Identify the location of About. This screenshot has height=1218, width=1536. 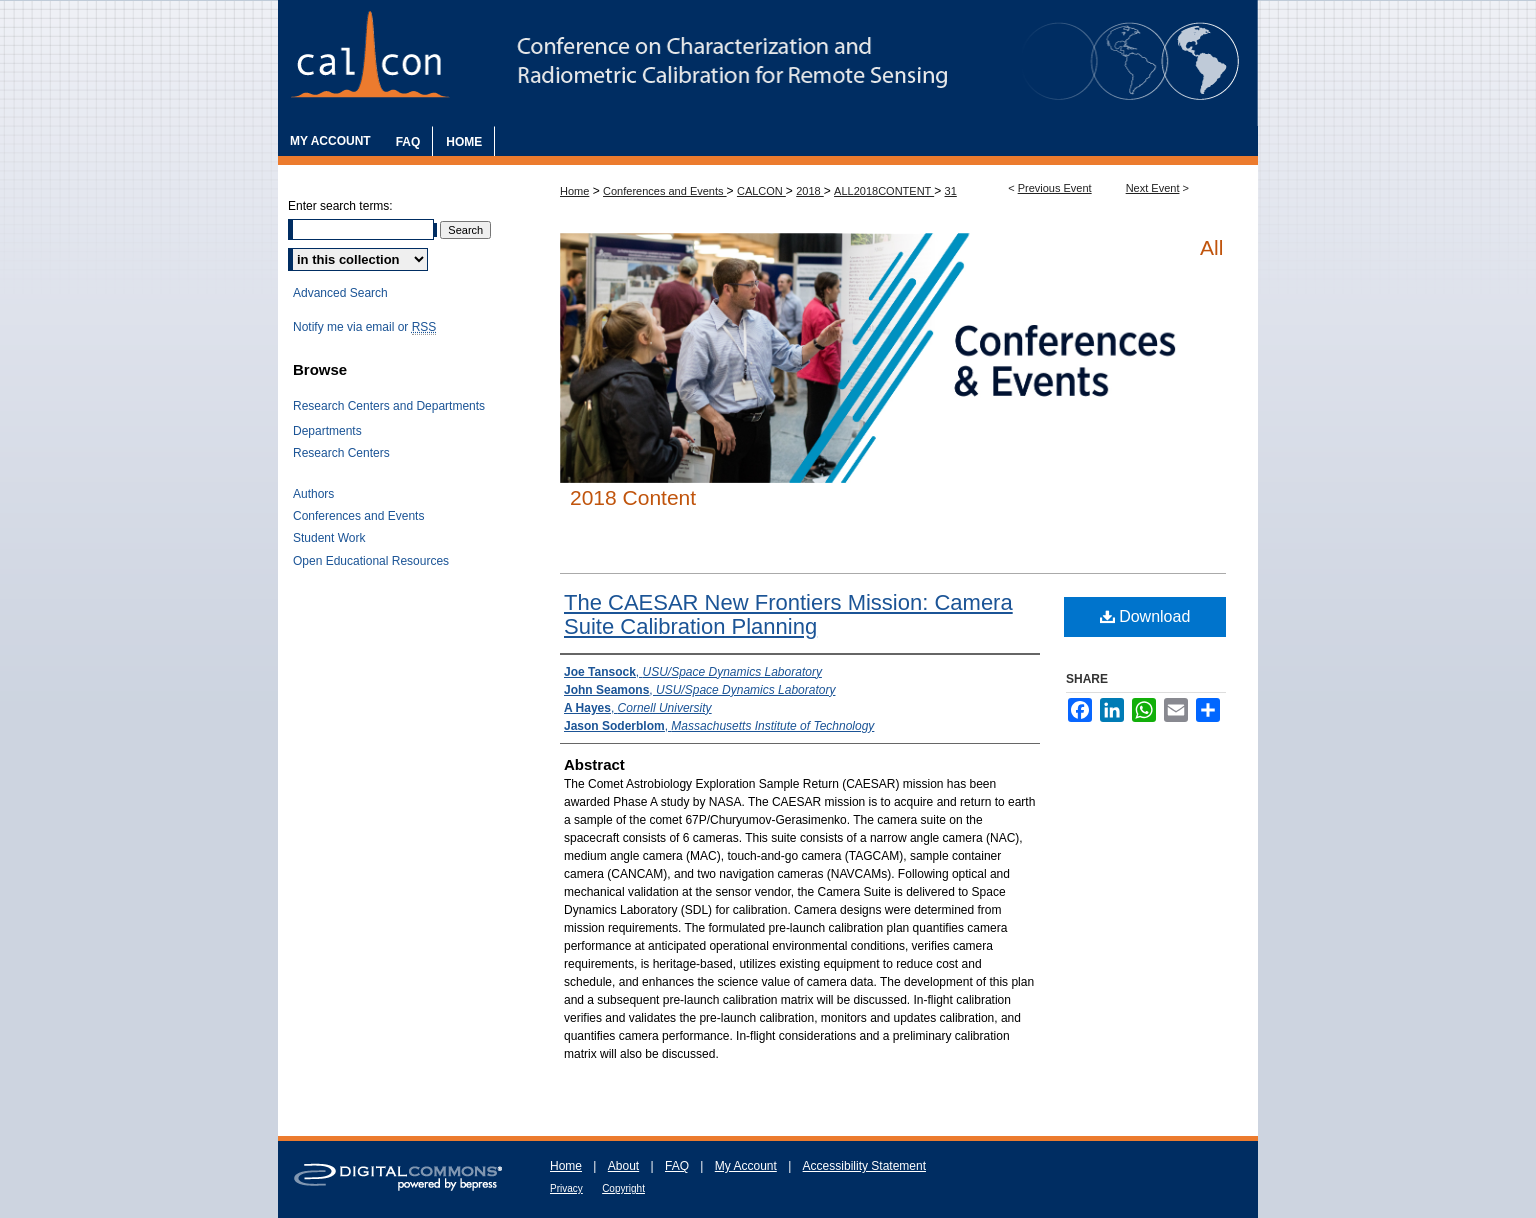
(623, 1166).